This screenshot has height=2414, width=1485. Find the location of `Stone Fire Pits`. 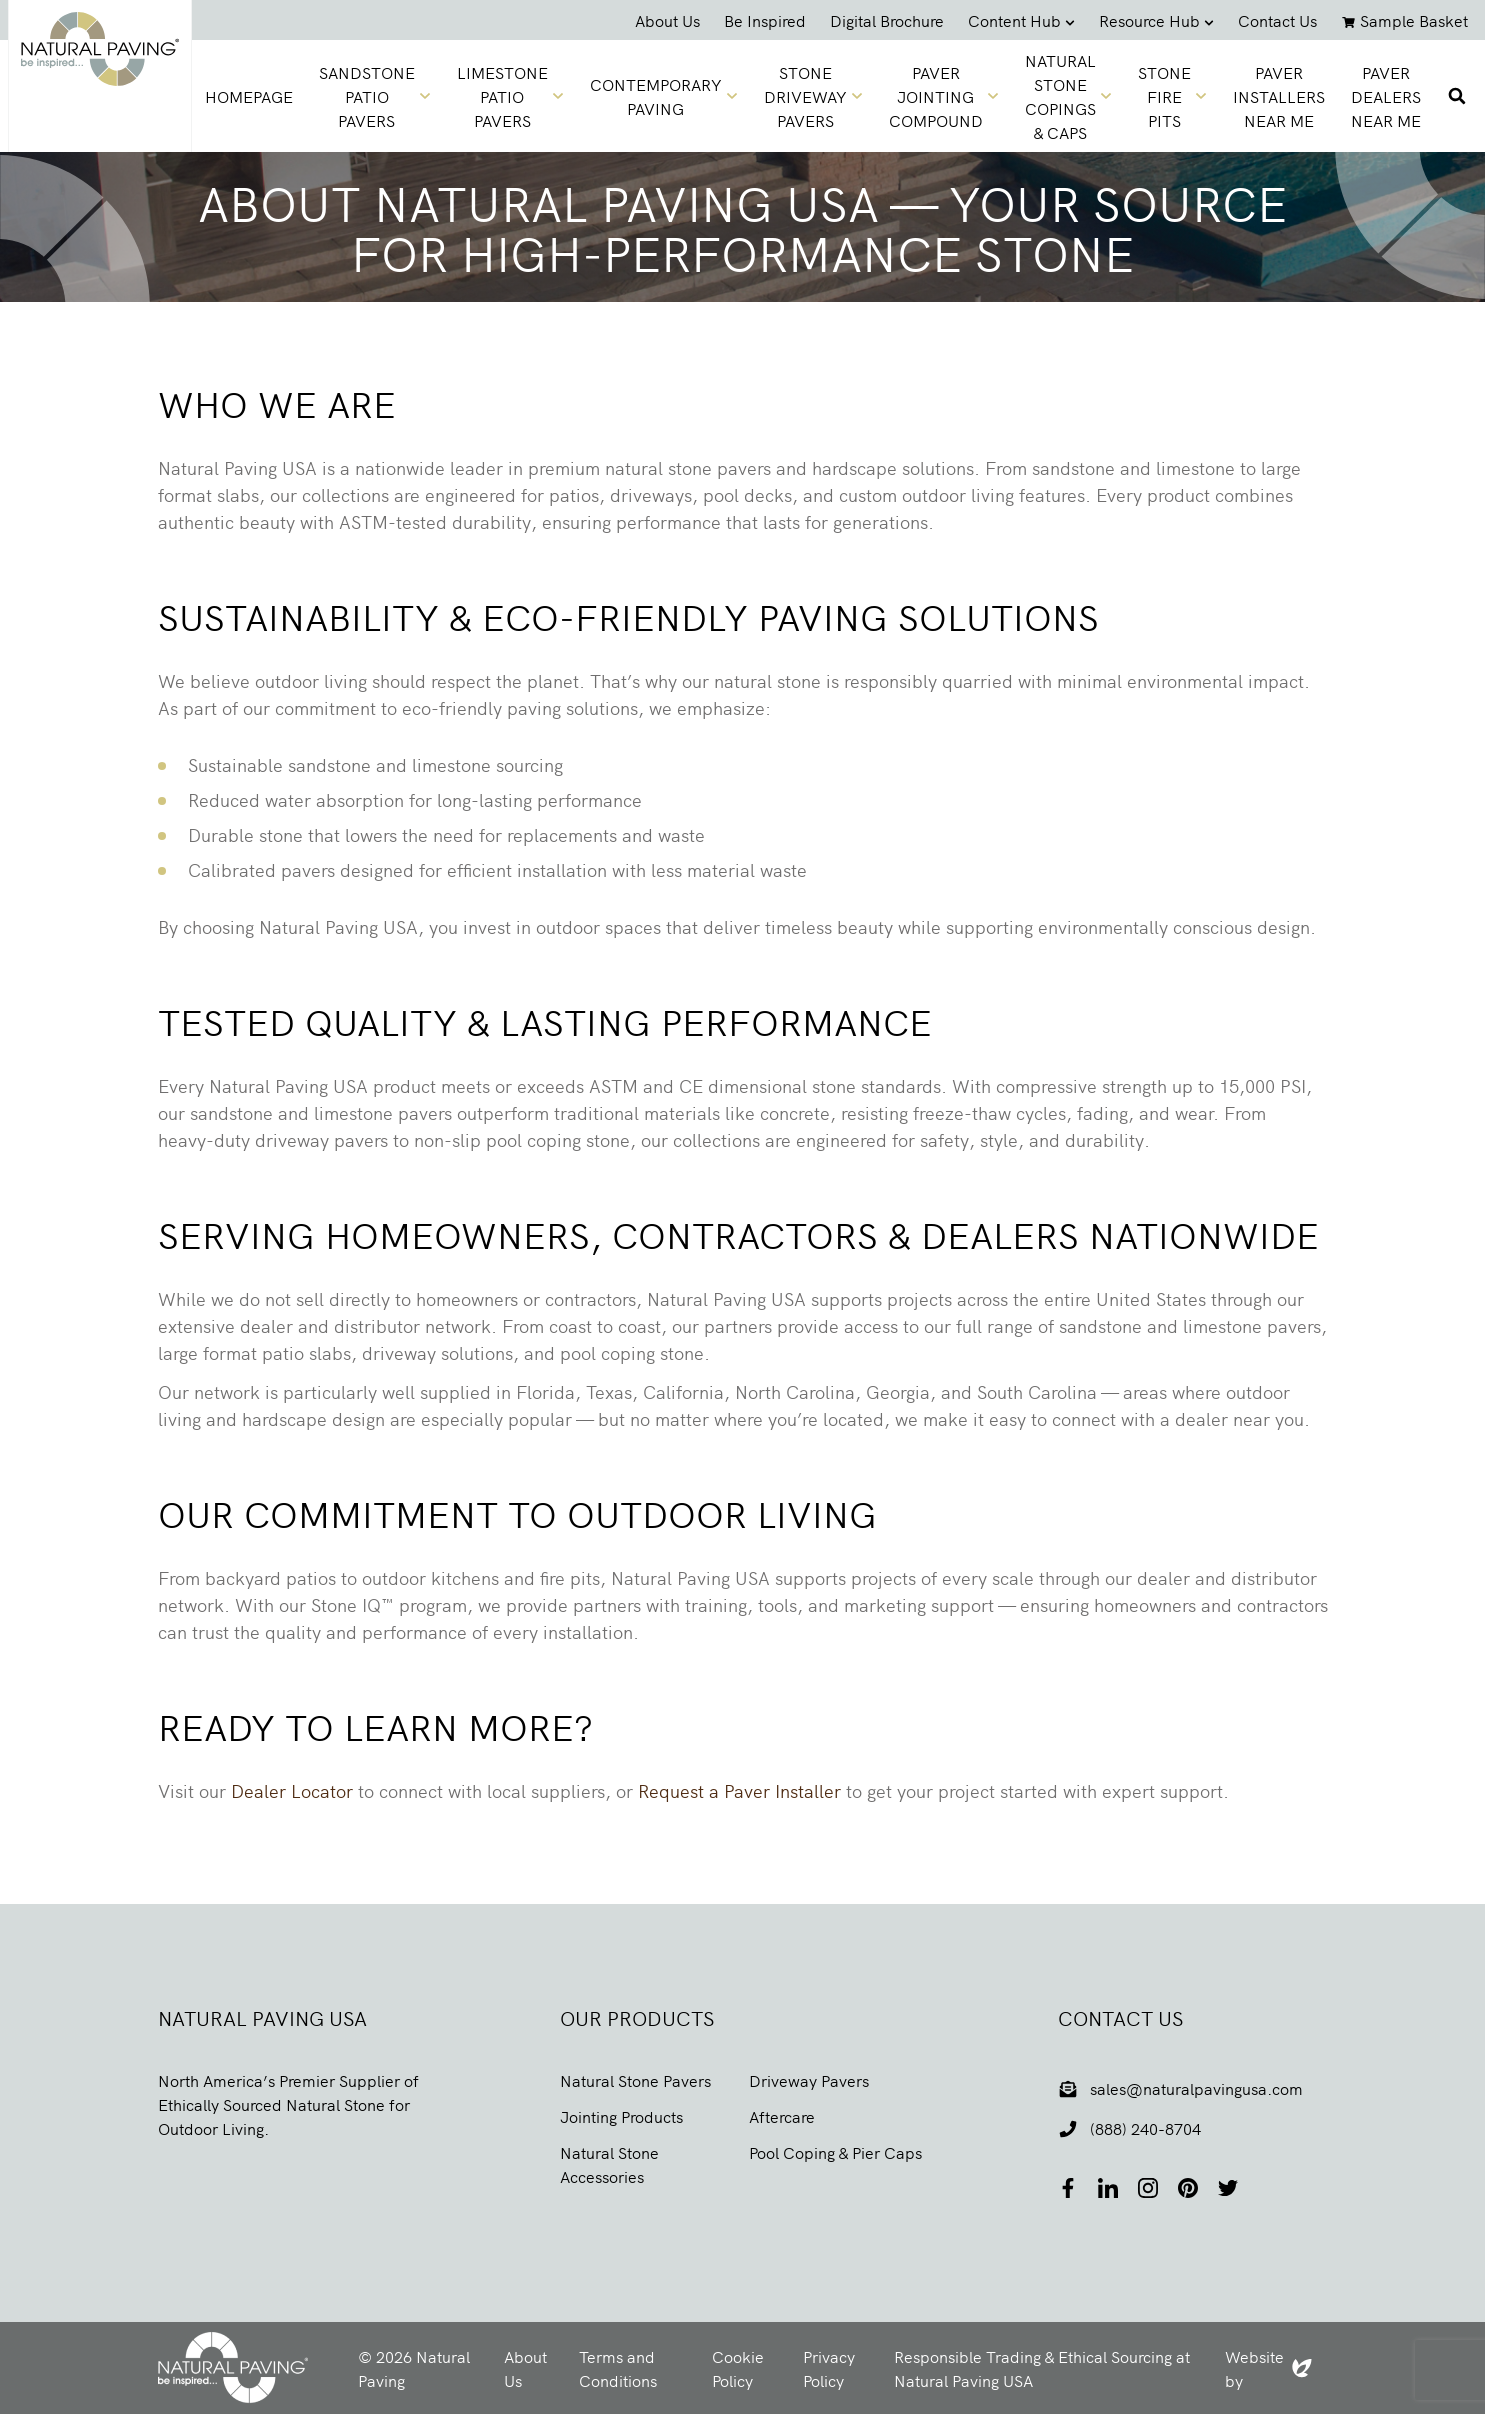

Stone Fire Pits is located at coordinates (1172, 96).